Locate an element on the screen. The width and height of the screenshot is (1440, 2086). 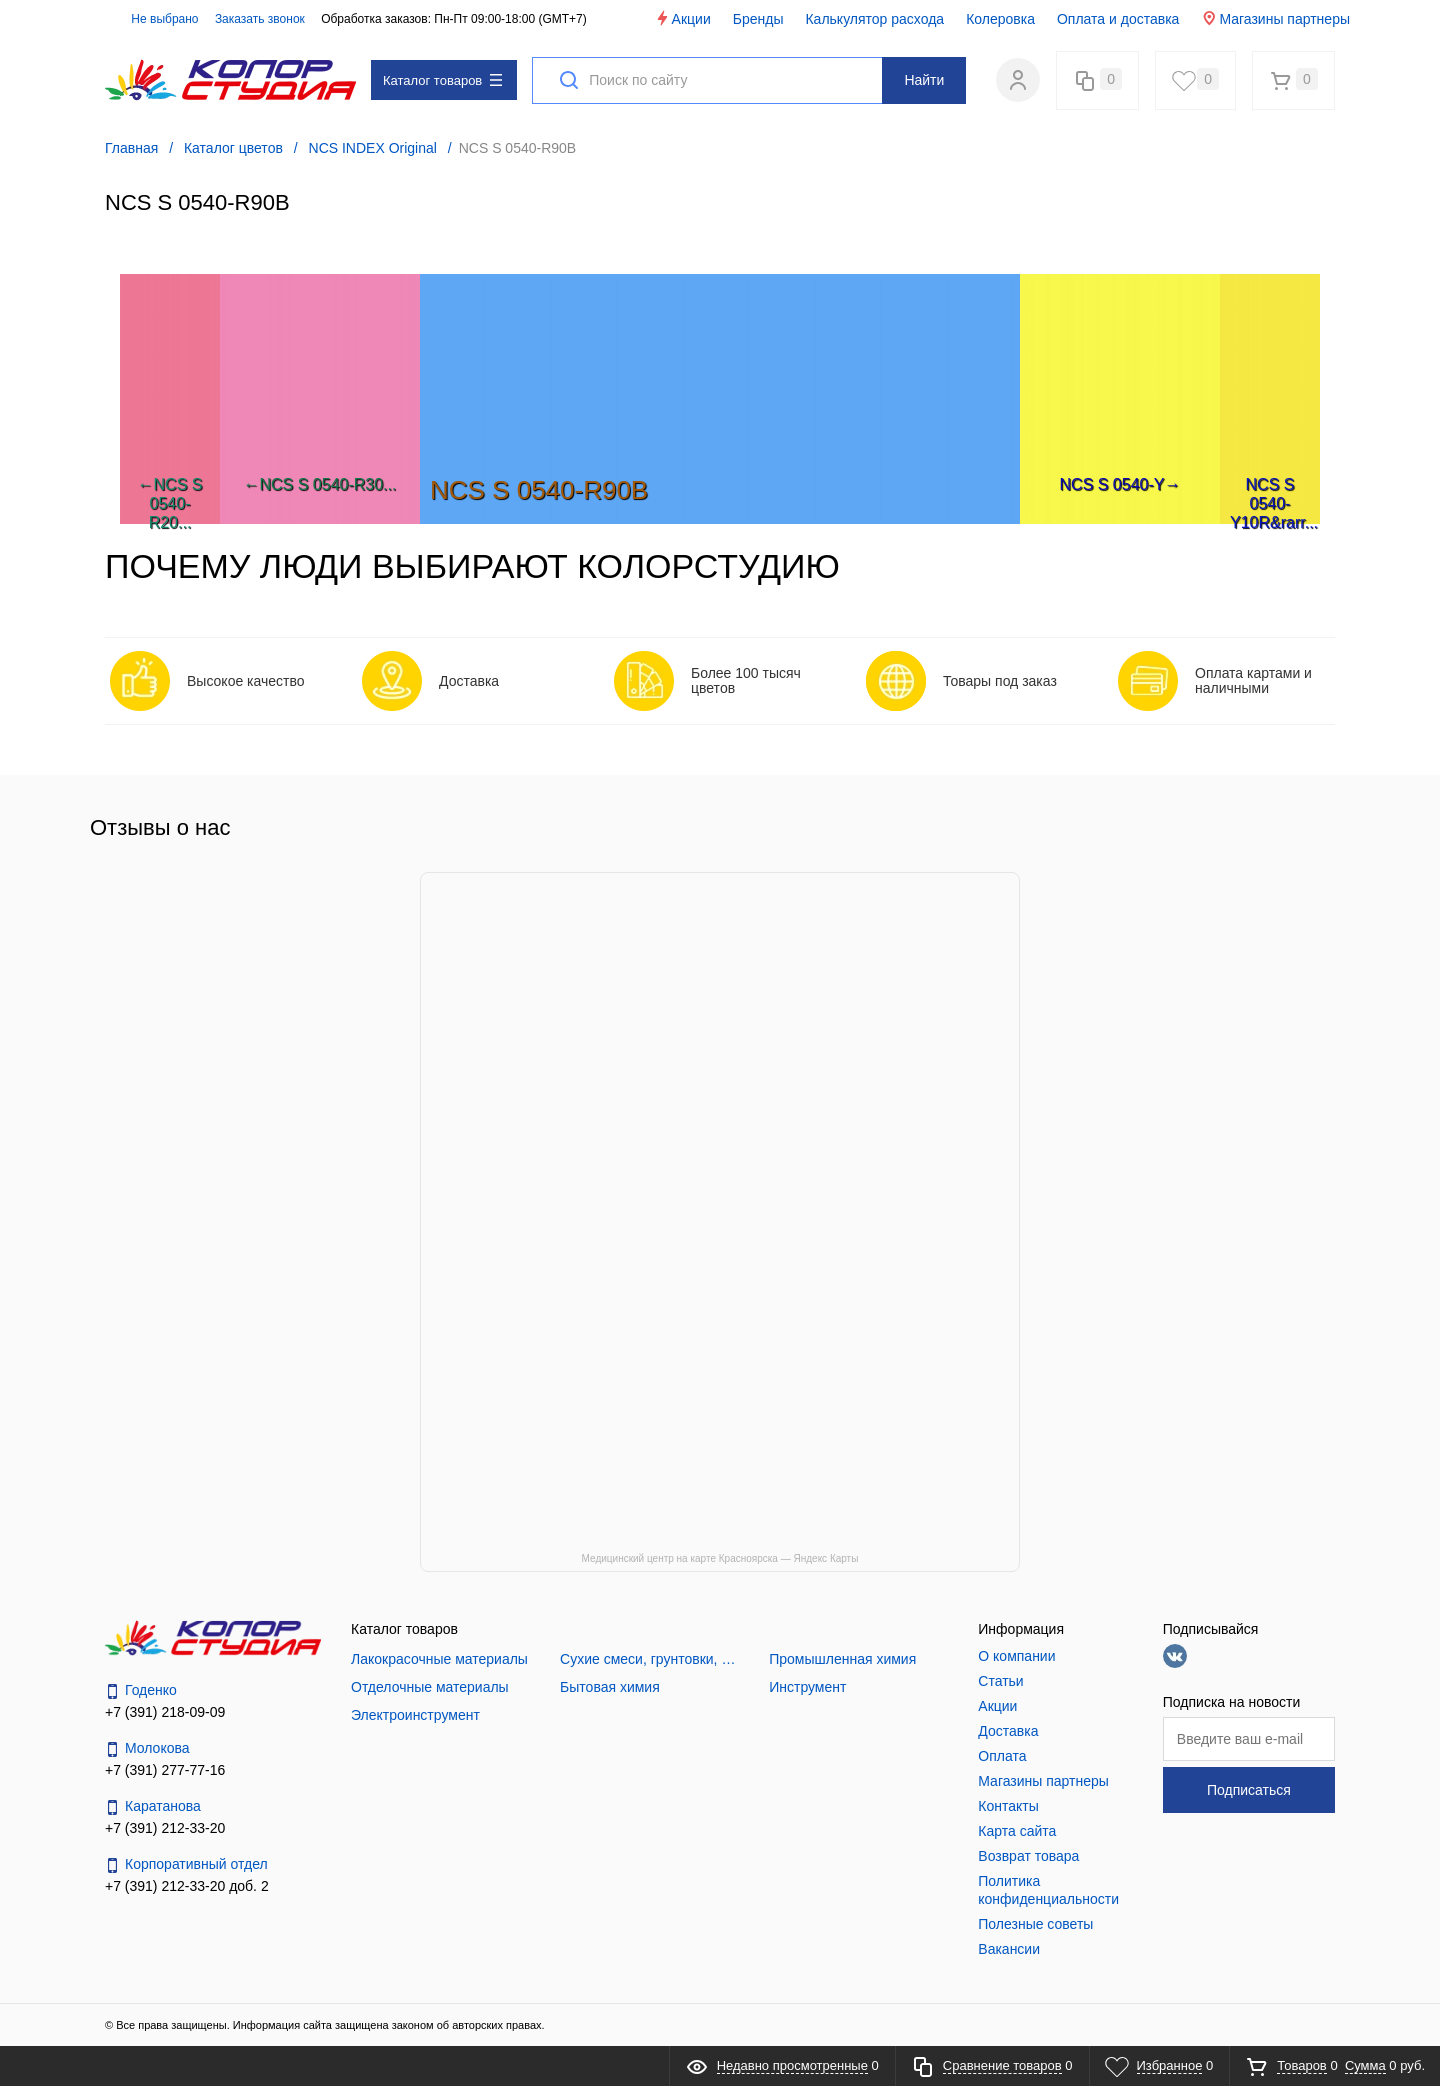
Каталог товаров is located at coordinates (442, 80).